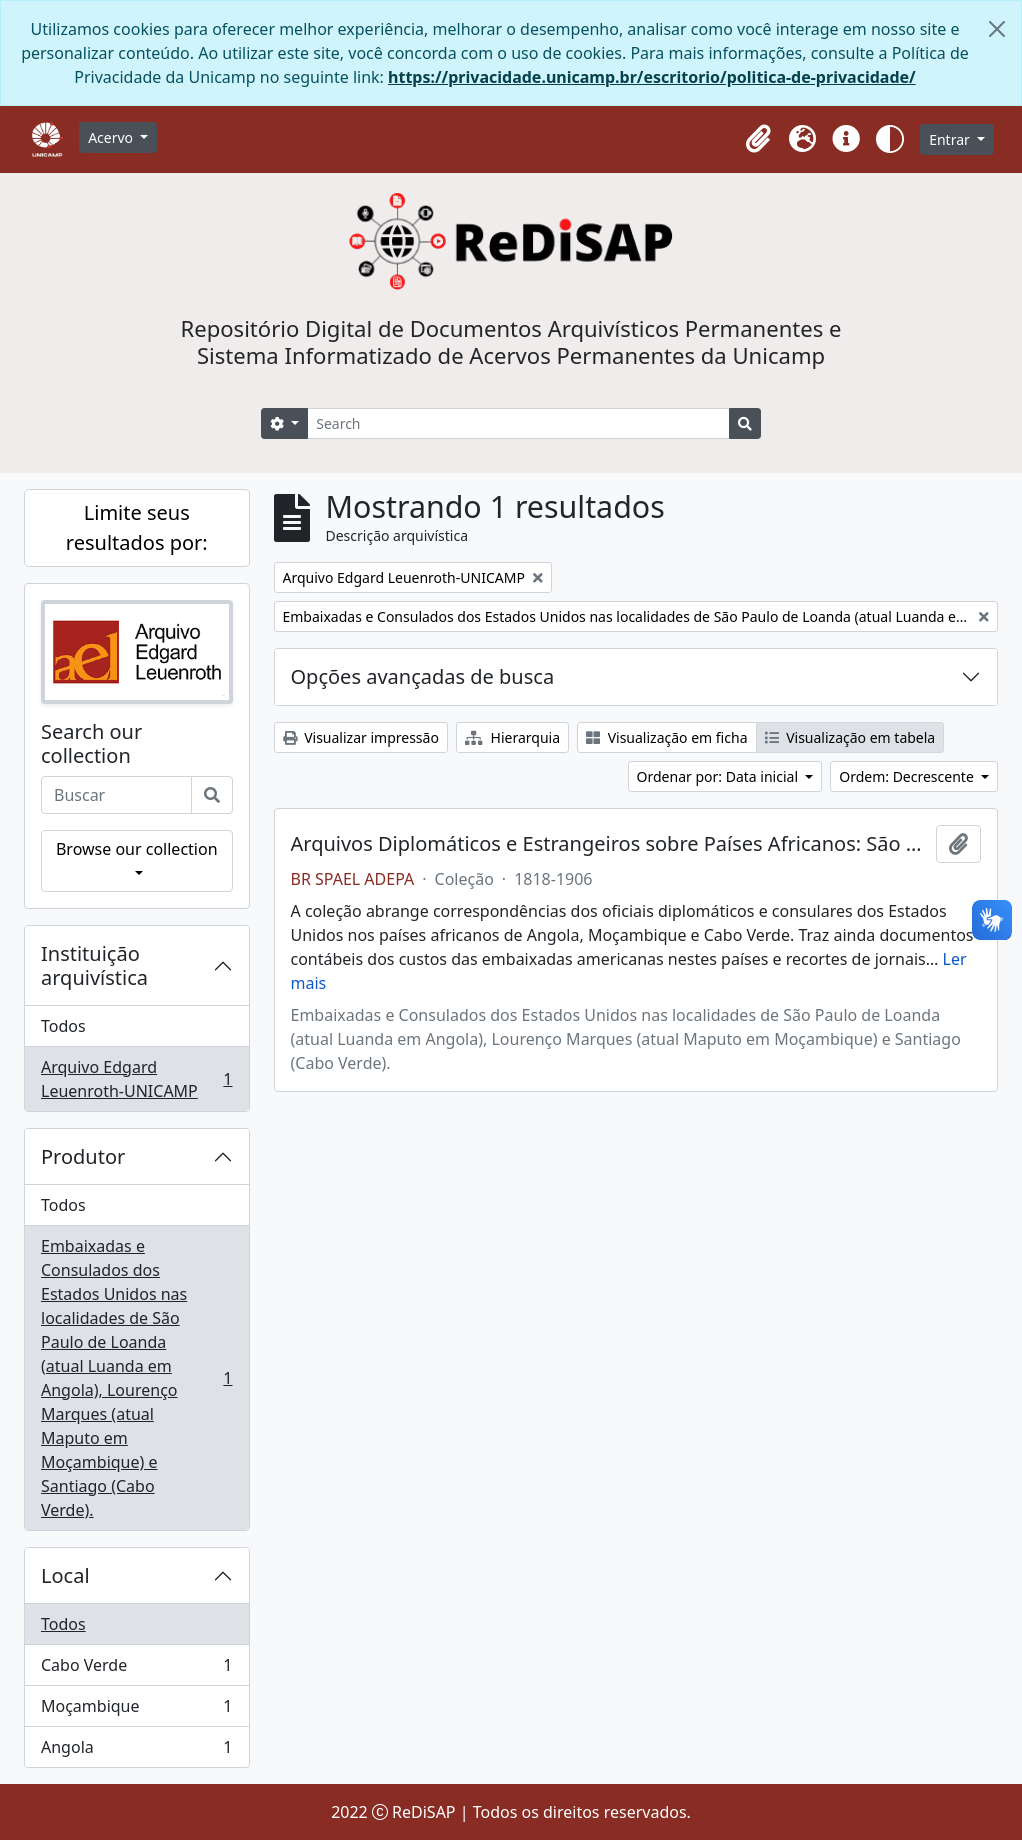  What do you see at coordinates (137, 849) in the screenshot?
I see `Browse our collection` at bounding box center [137, 849].